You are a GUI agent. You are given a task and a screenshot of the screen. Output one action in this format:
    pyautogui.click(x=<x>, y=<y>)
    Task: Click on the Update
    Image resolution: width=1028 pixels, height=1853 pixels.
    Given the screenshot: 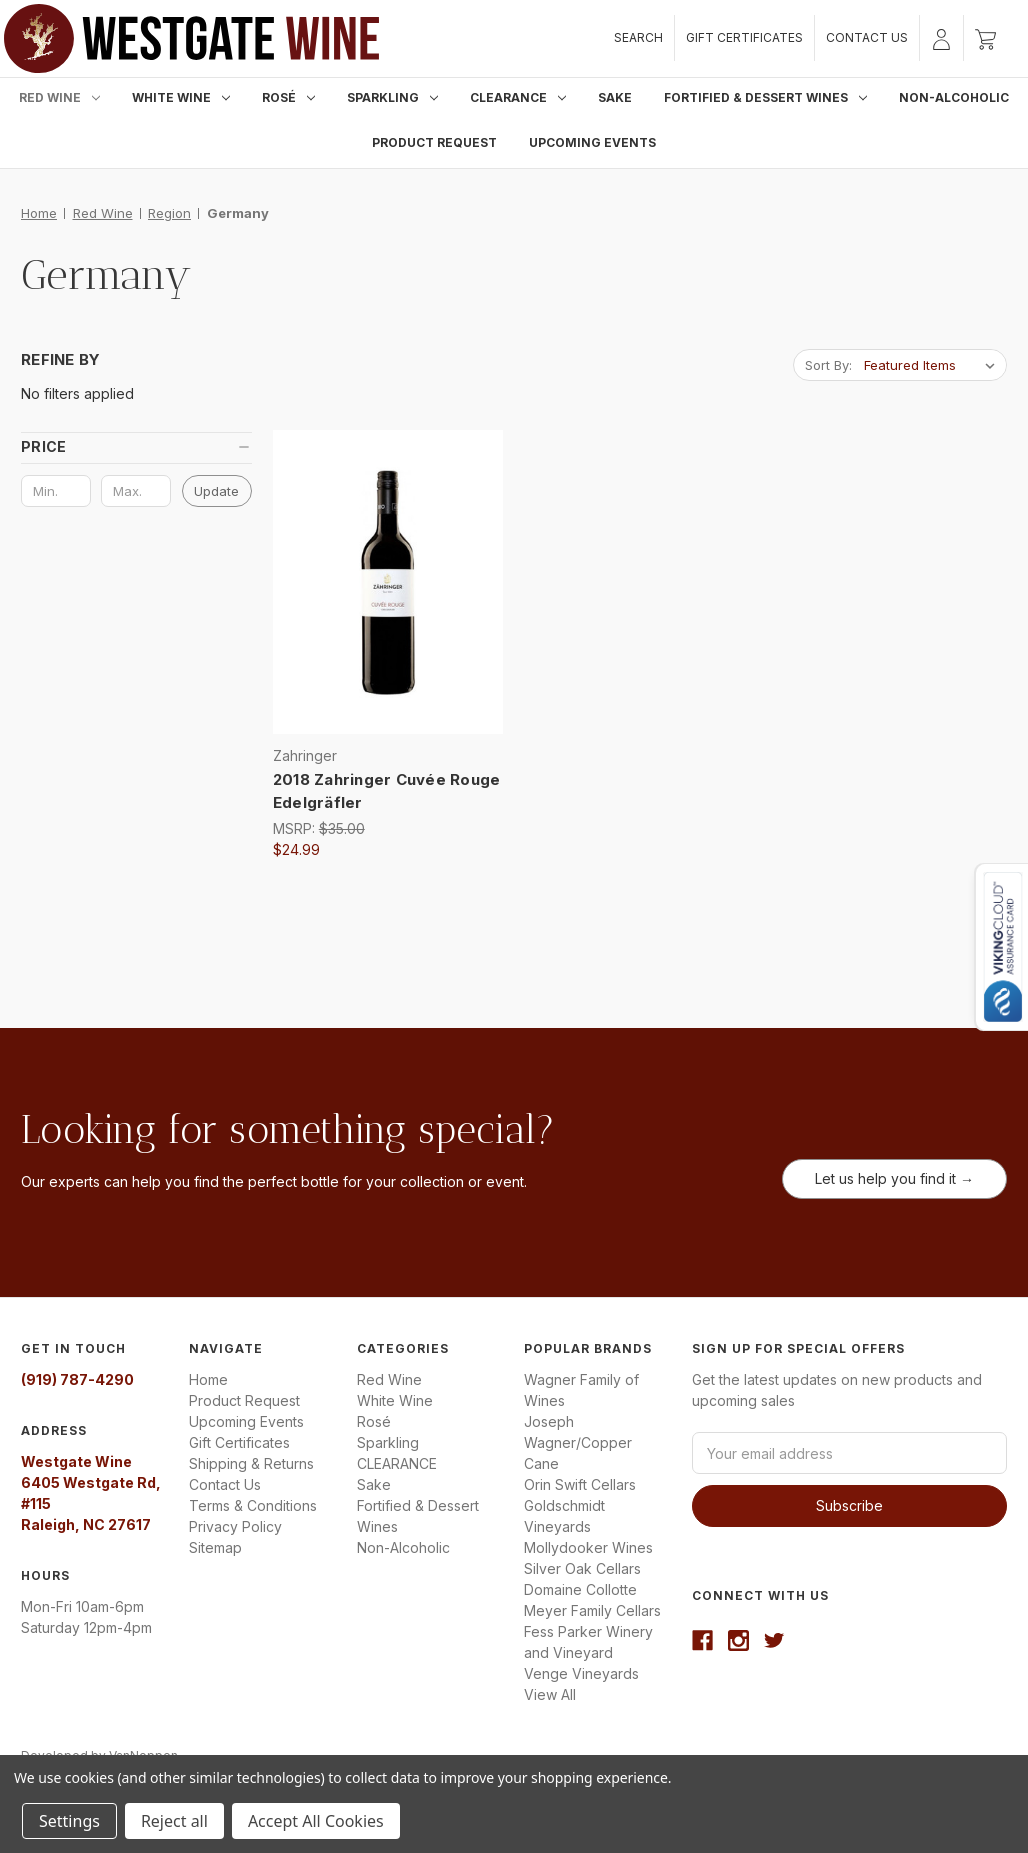 What is the action you would take?
    pyautogui.click(x=216, y=491)
    